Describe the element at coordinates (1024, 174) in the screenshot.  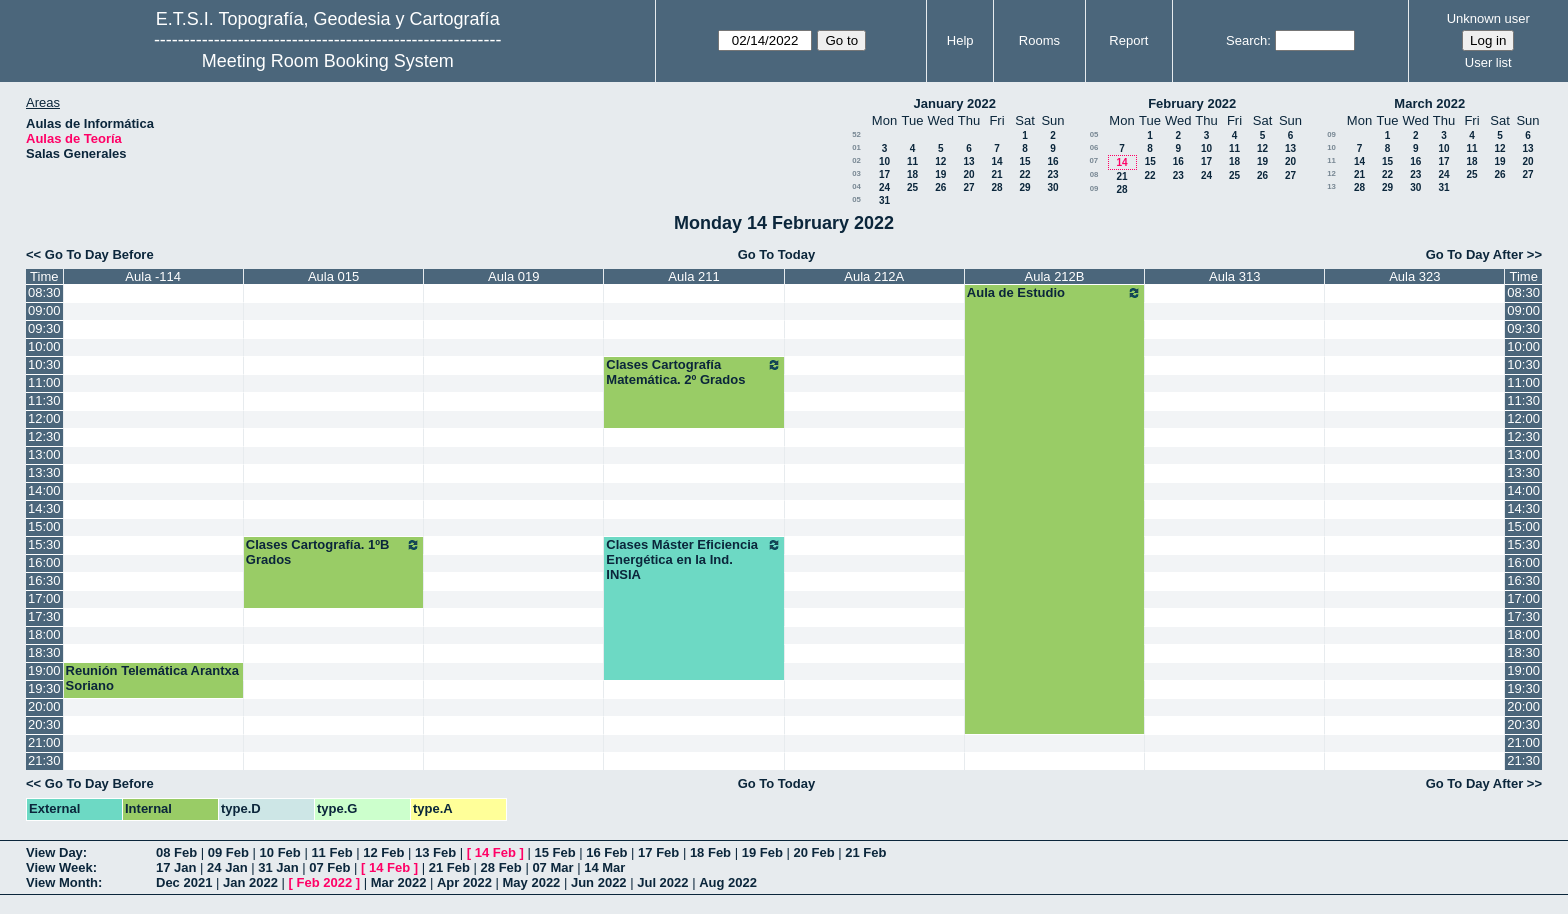
I see `22` at that location.